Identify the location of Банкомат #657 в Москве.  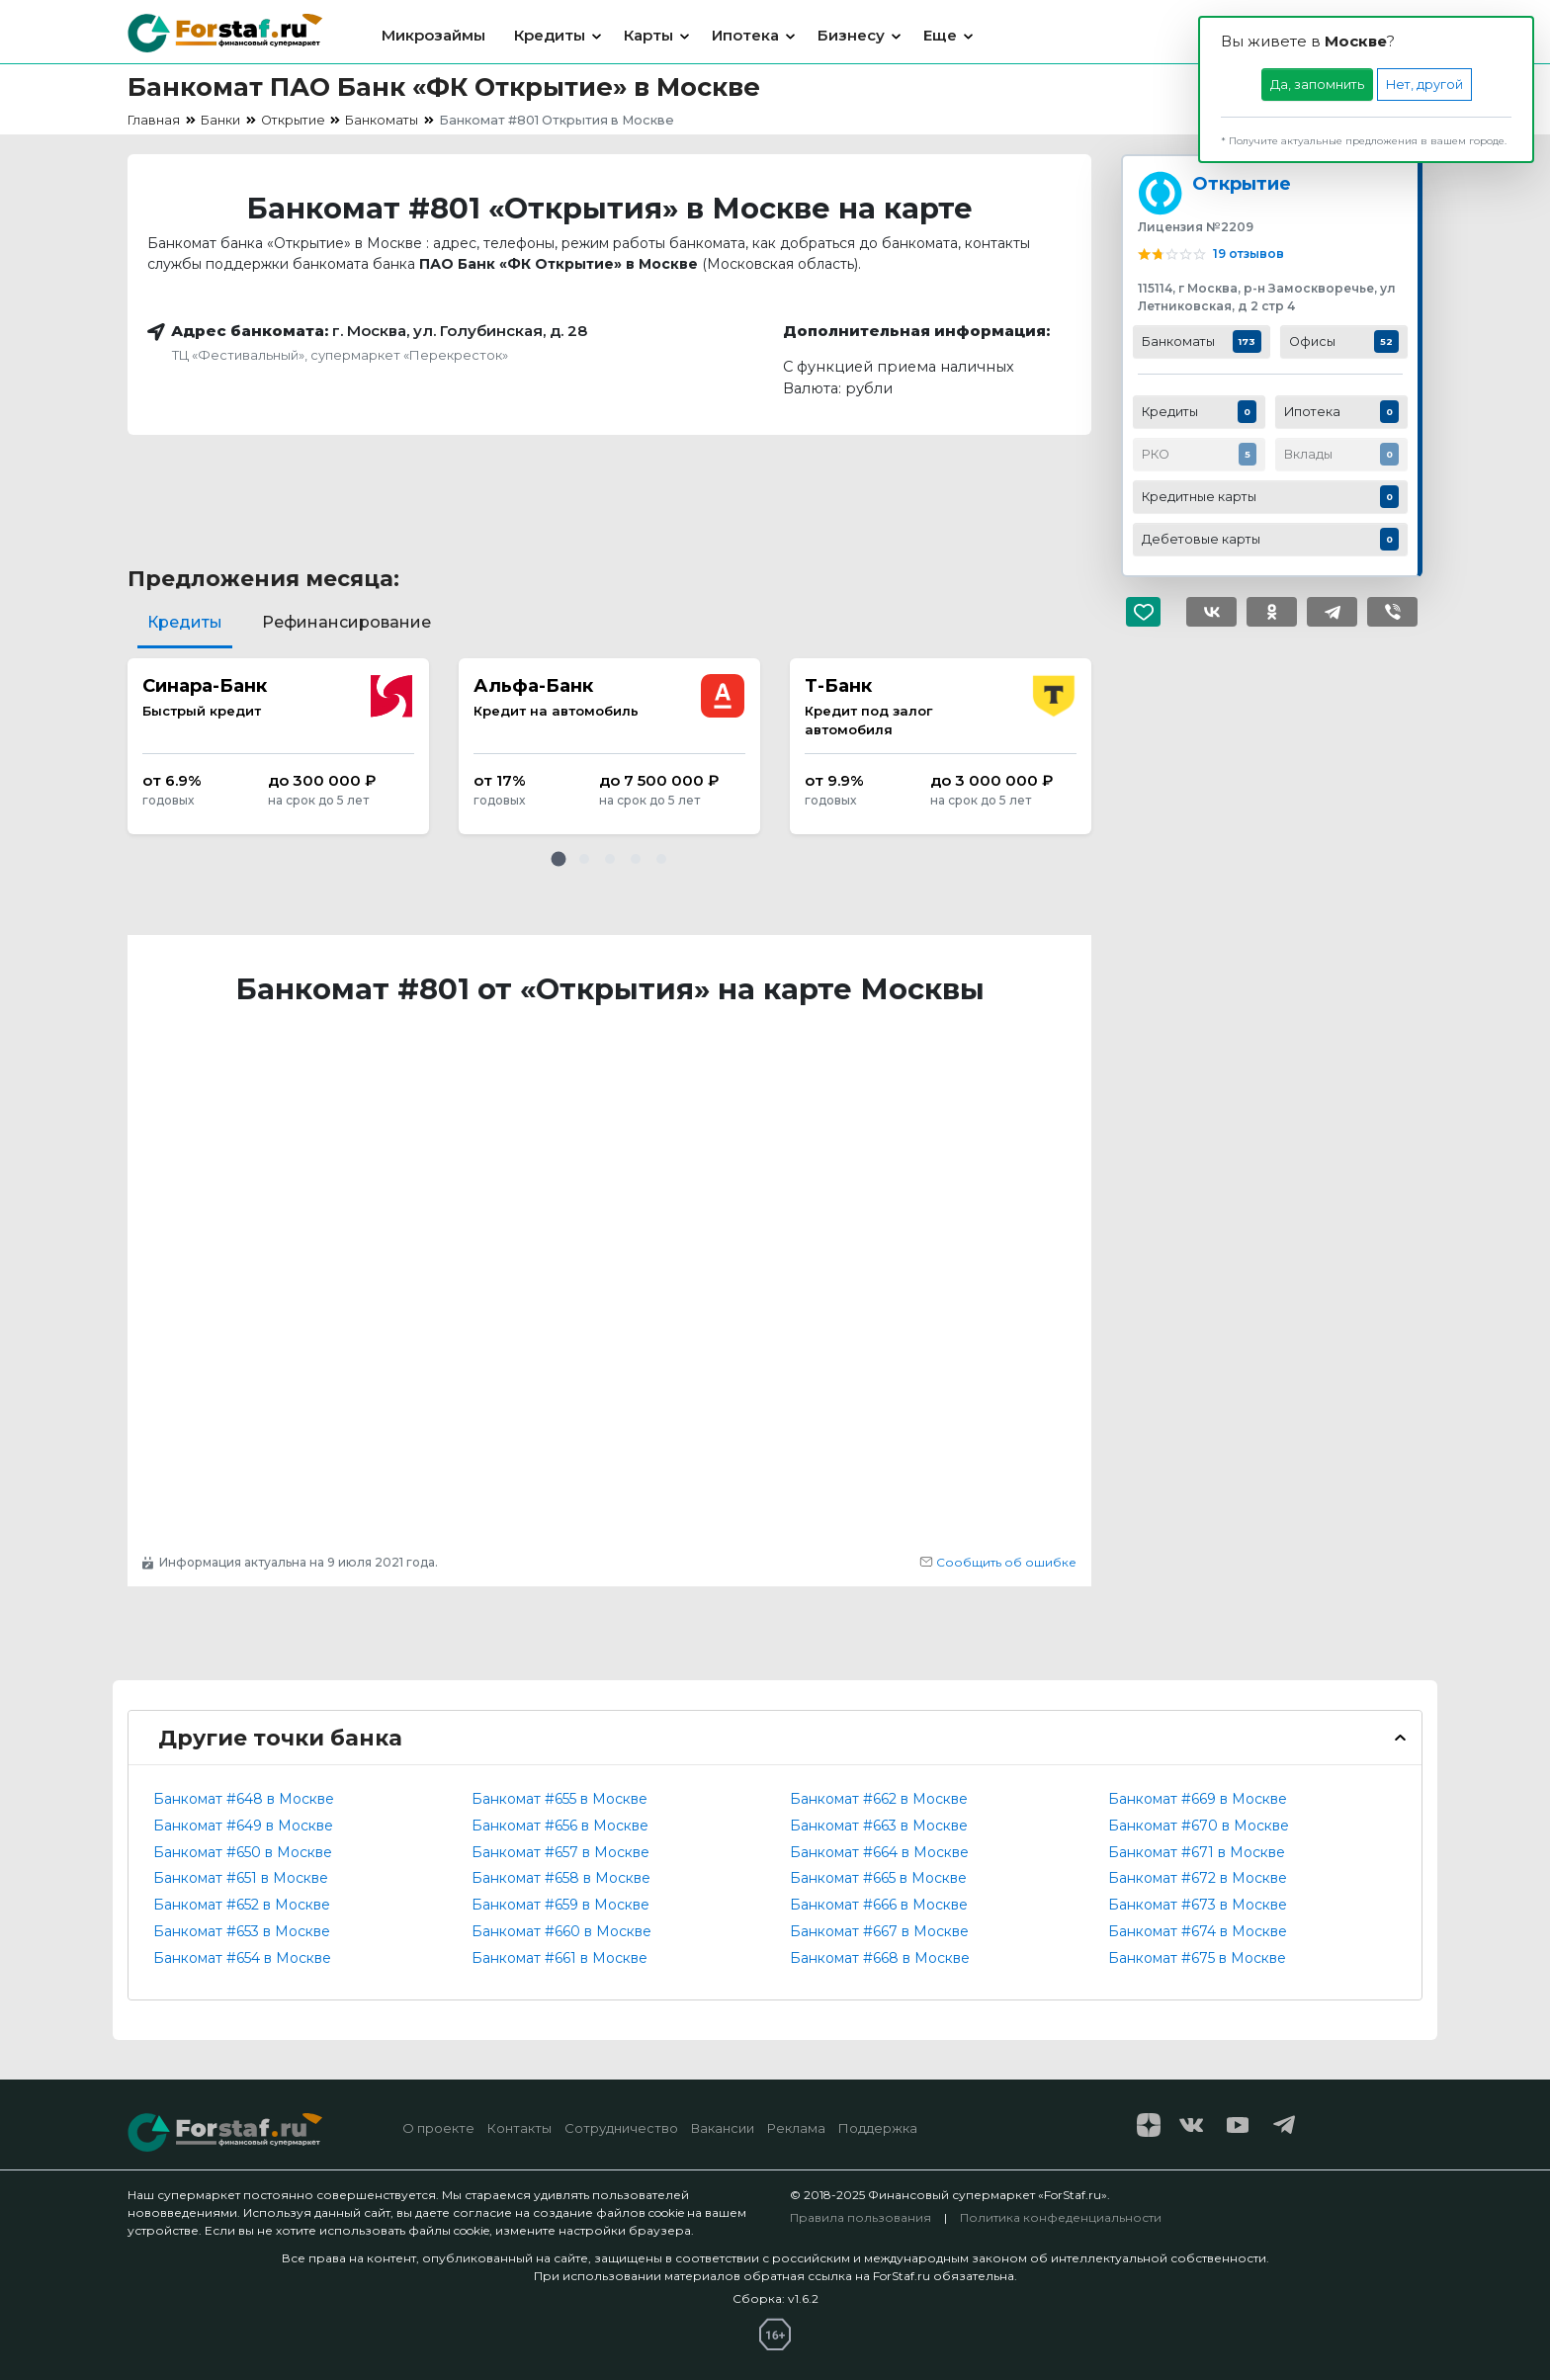
(560, 1852).